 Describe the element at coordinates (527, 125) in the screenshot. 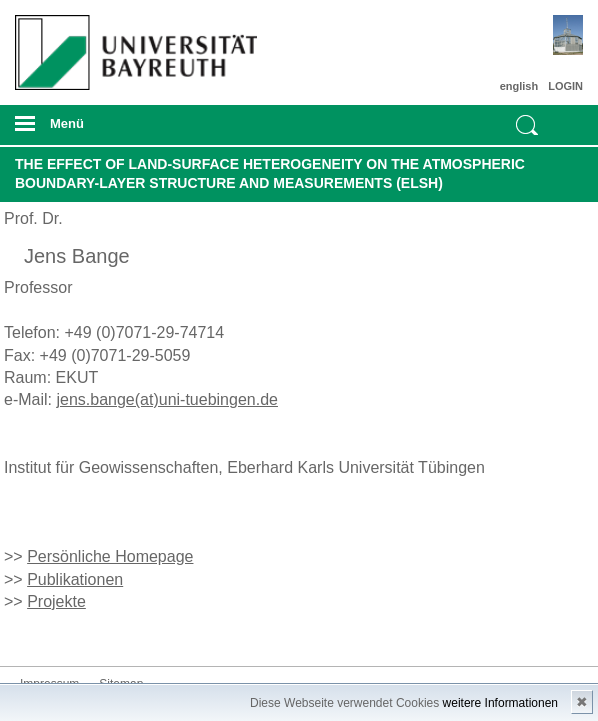

I see `Suche` at that location.